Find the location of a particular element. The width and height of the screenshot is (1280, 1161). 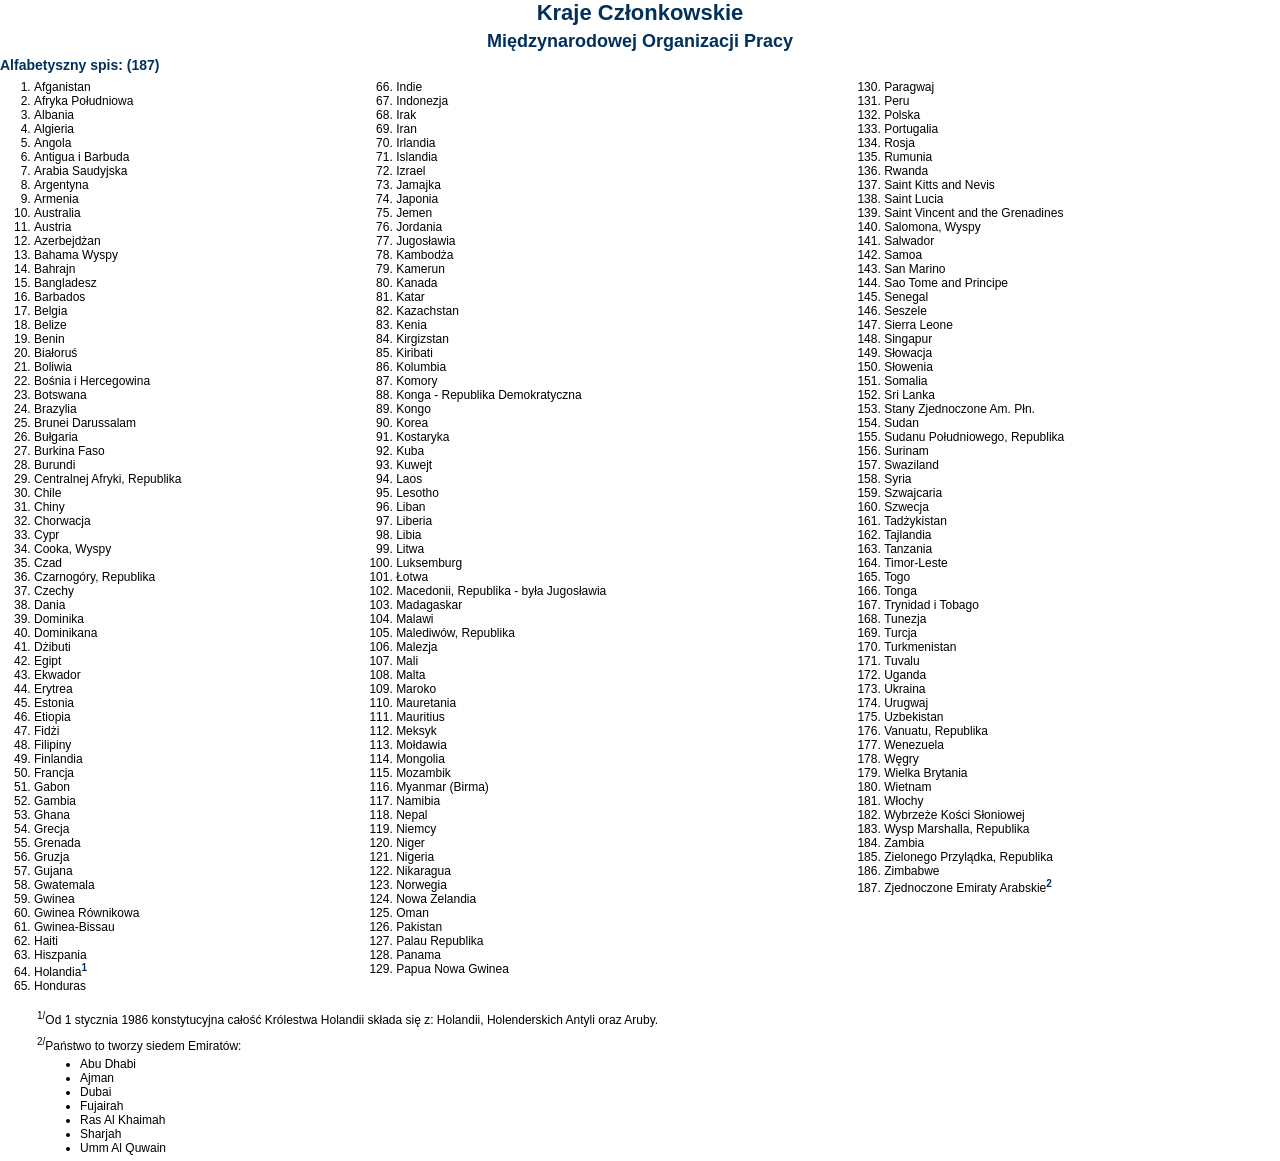

2/ is located at coordinates (41, 1041).